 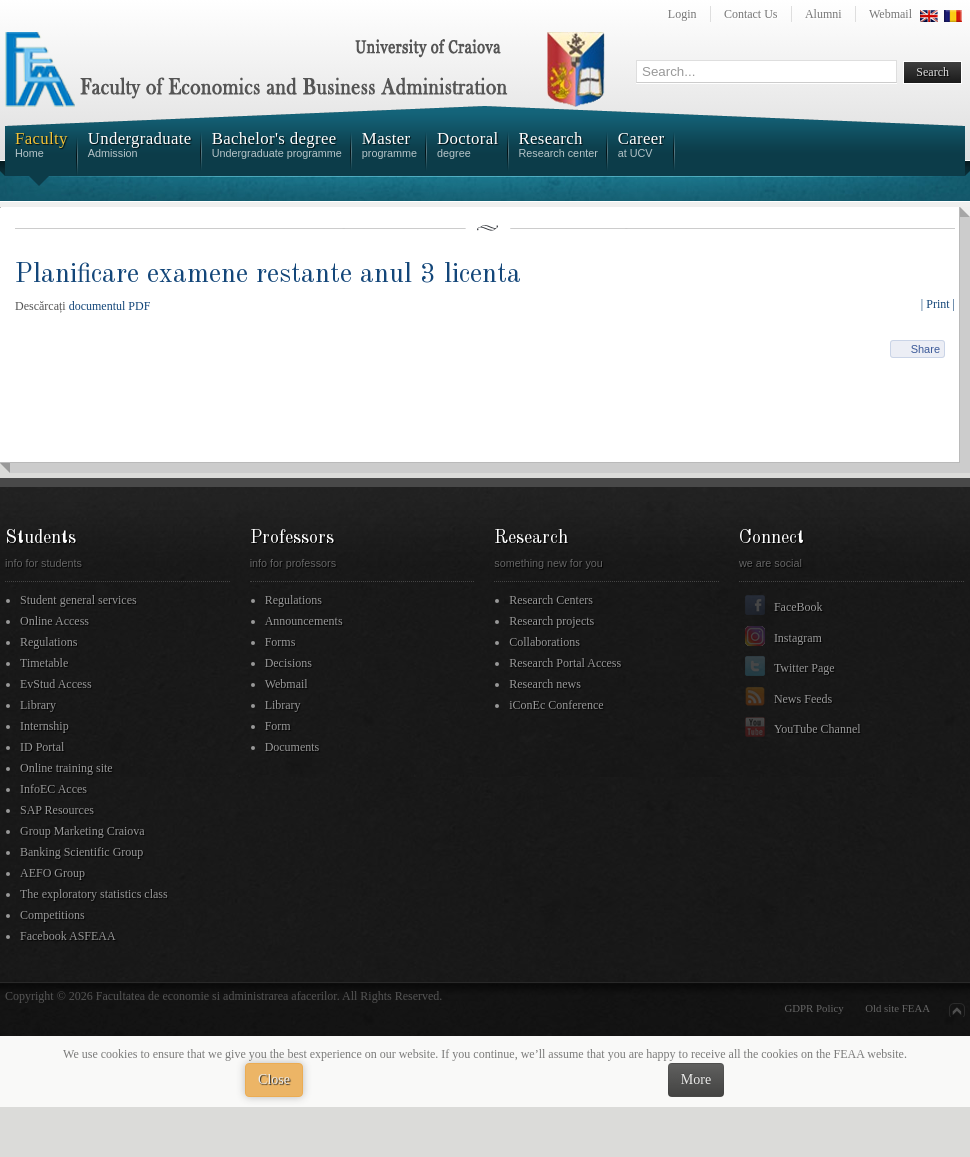 I want to click on Announcements, so click(x=304, y=621).